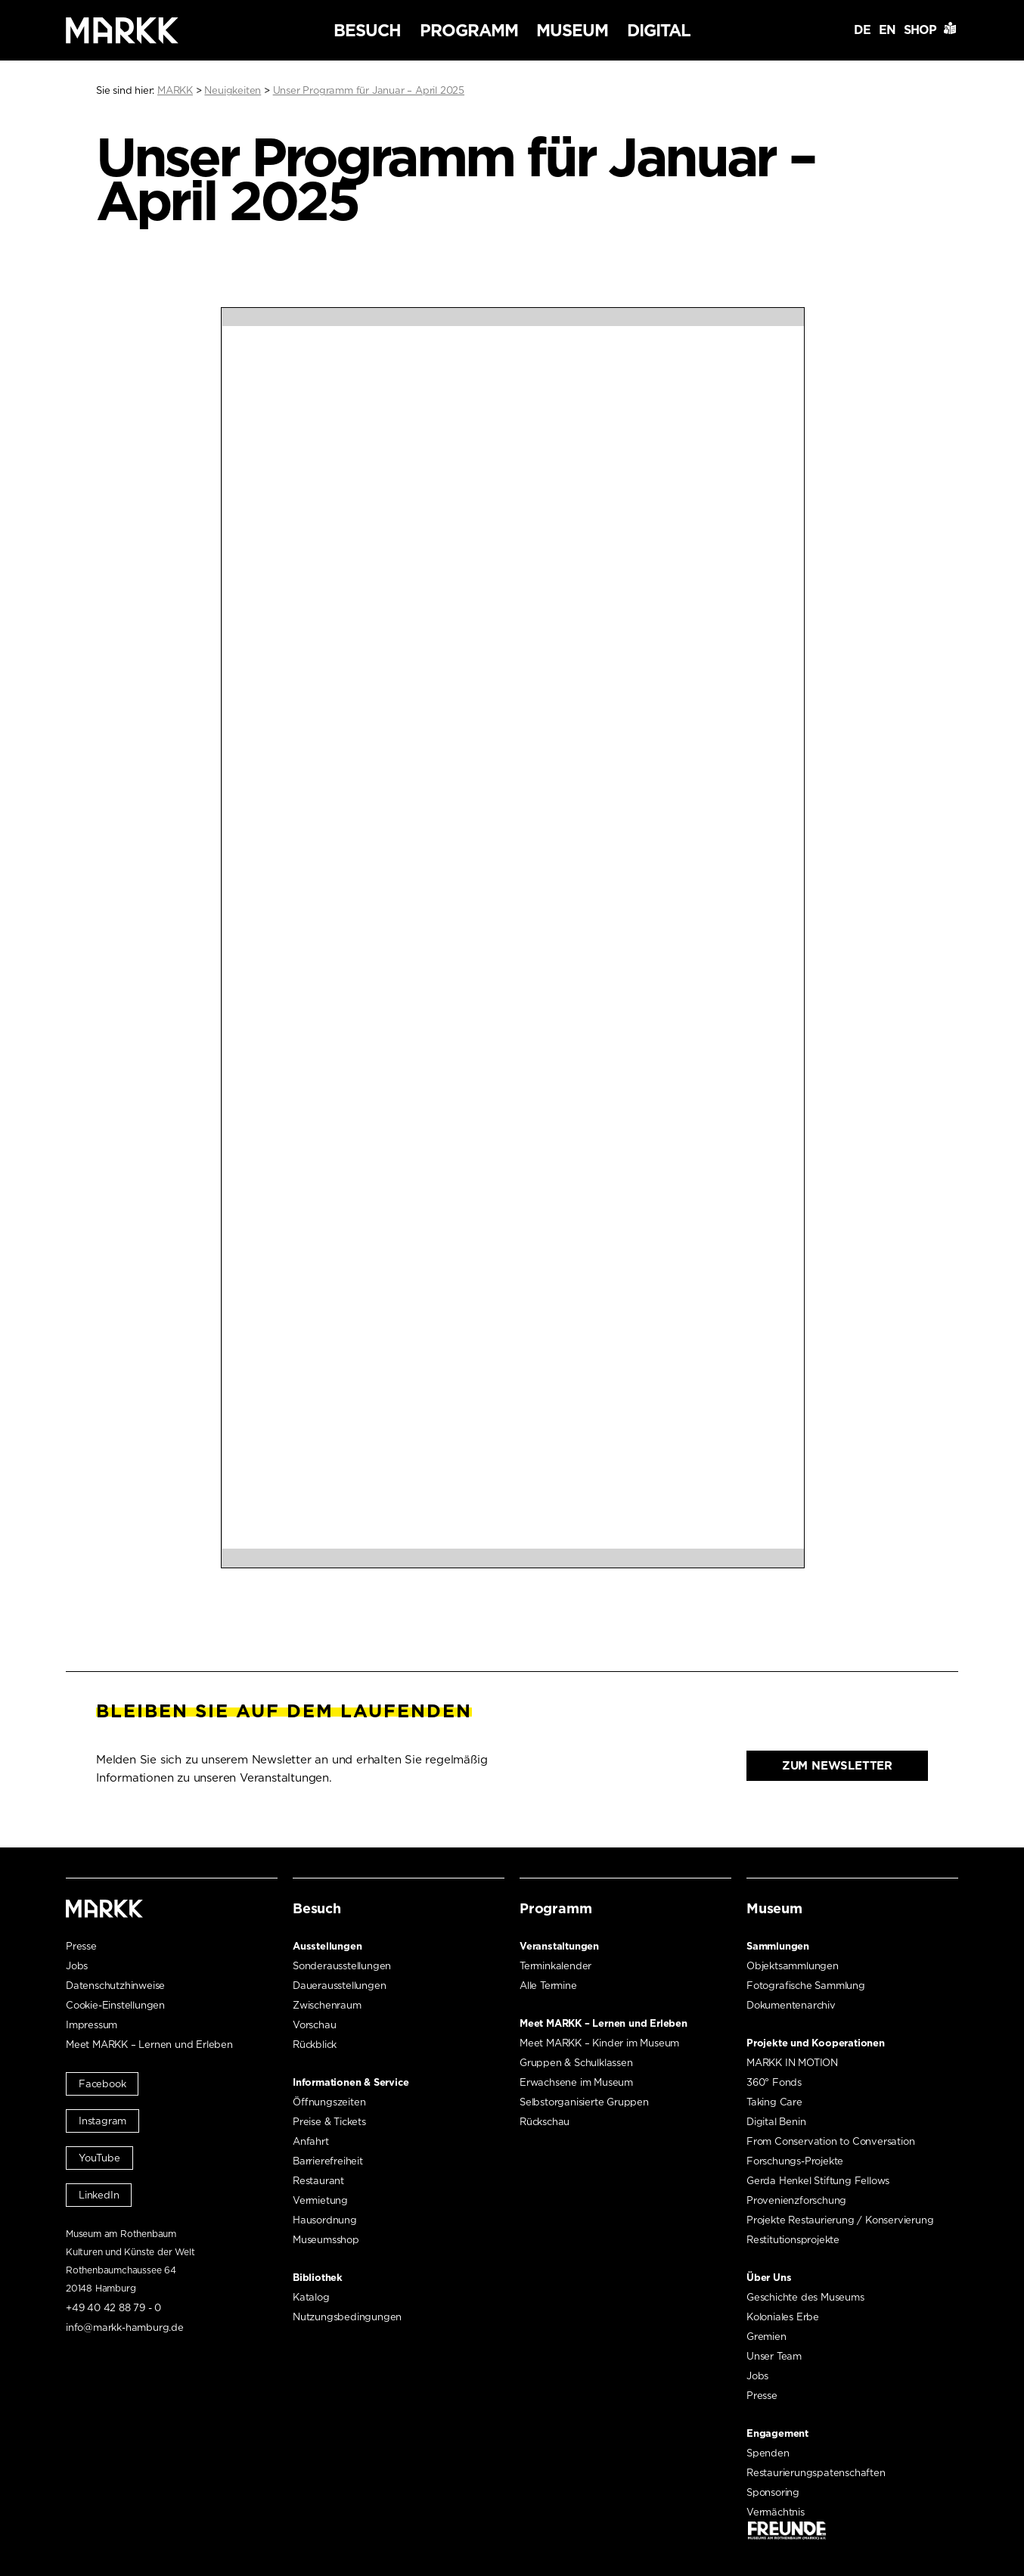 The height and width of the screenshot is (2576, 1024). I want to click on EN, so click(887, 30).